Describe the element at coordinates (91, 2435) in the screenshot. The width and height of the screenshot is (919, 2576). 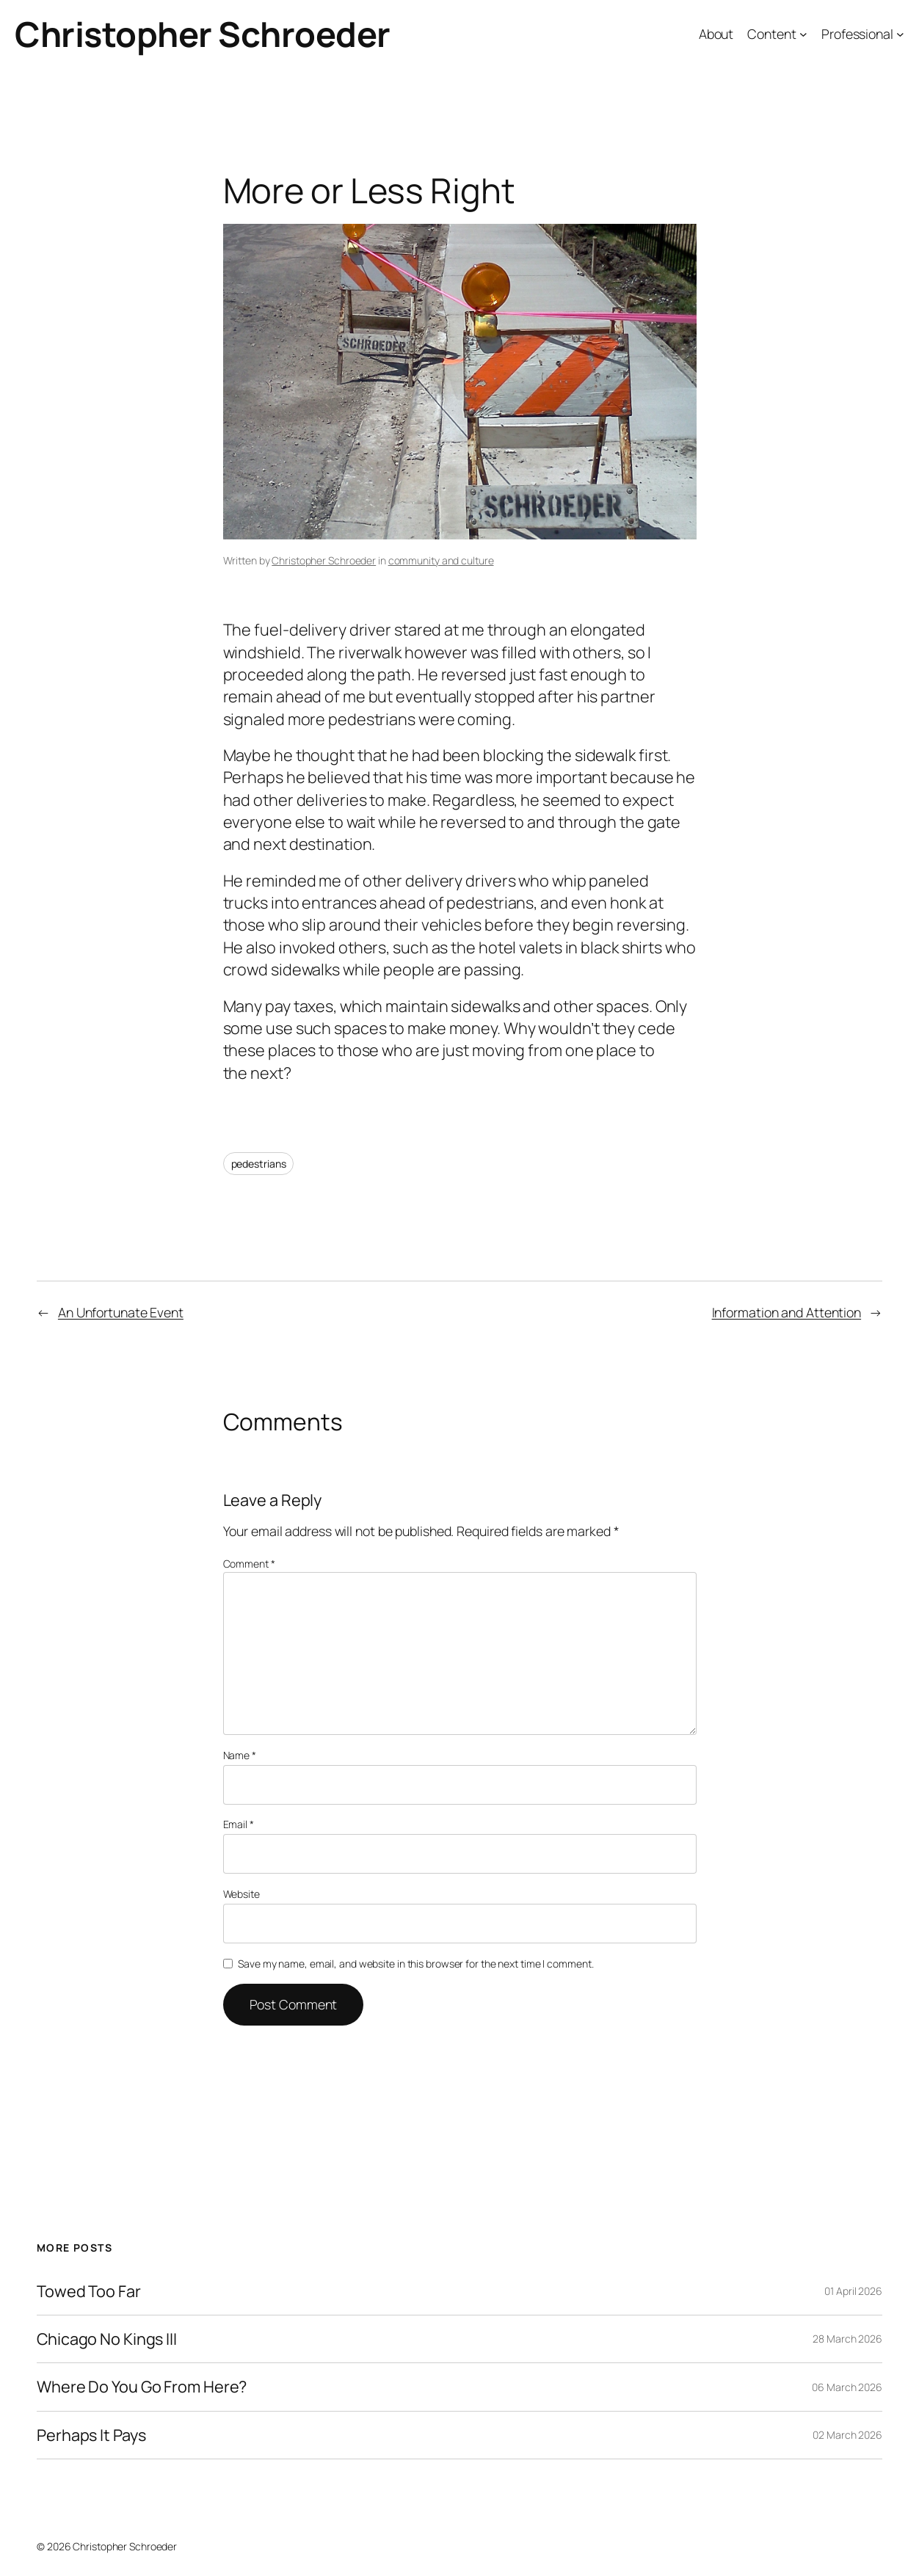
I see `Perhaps It Pays` at that location.